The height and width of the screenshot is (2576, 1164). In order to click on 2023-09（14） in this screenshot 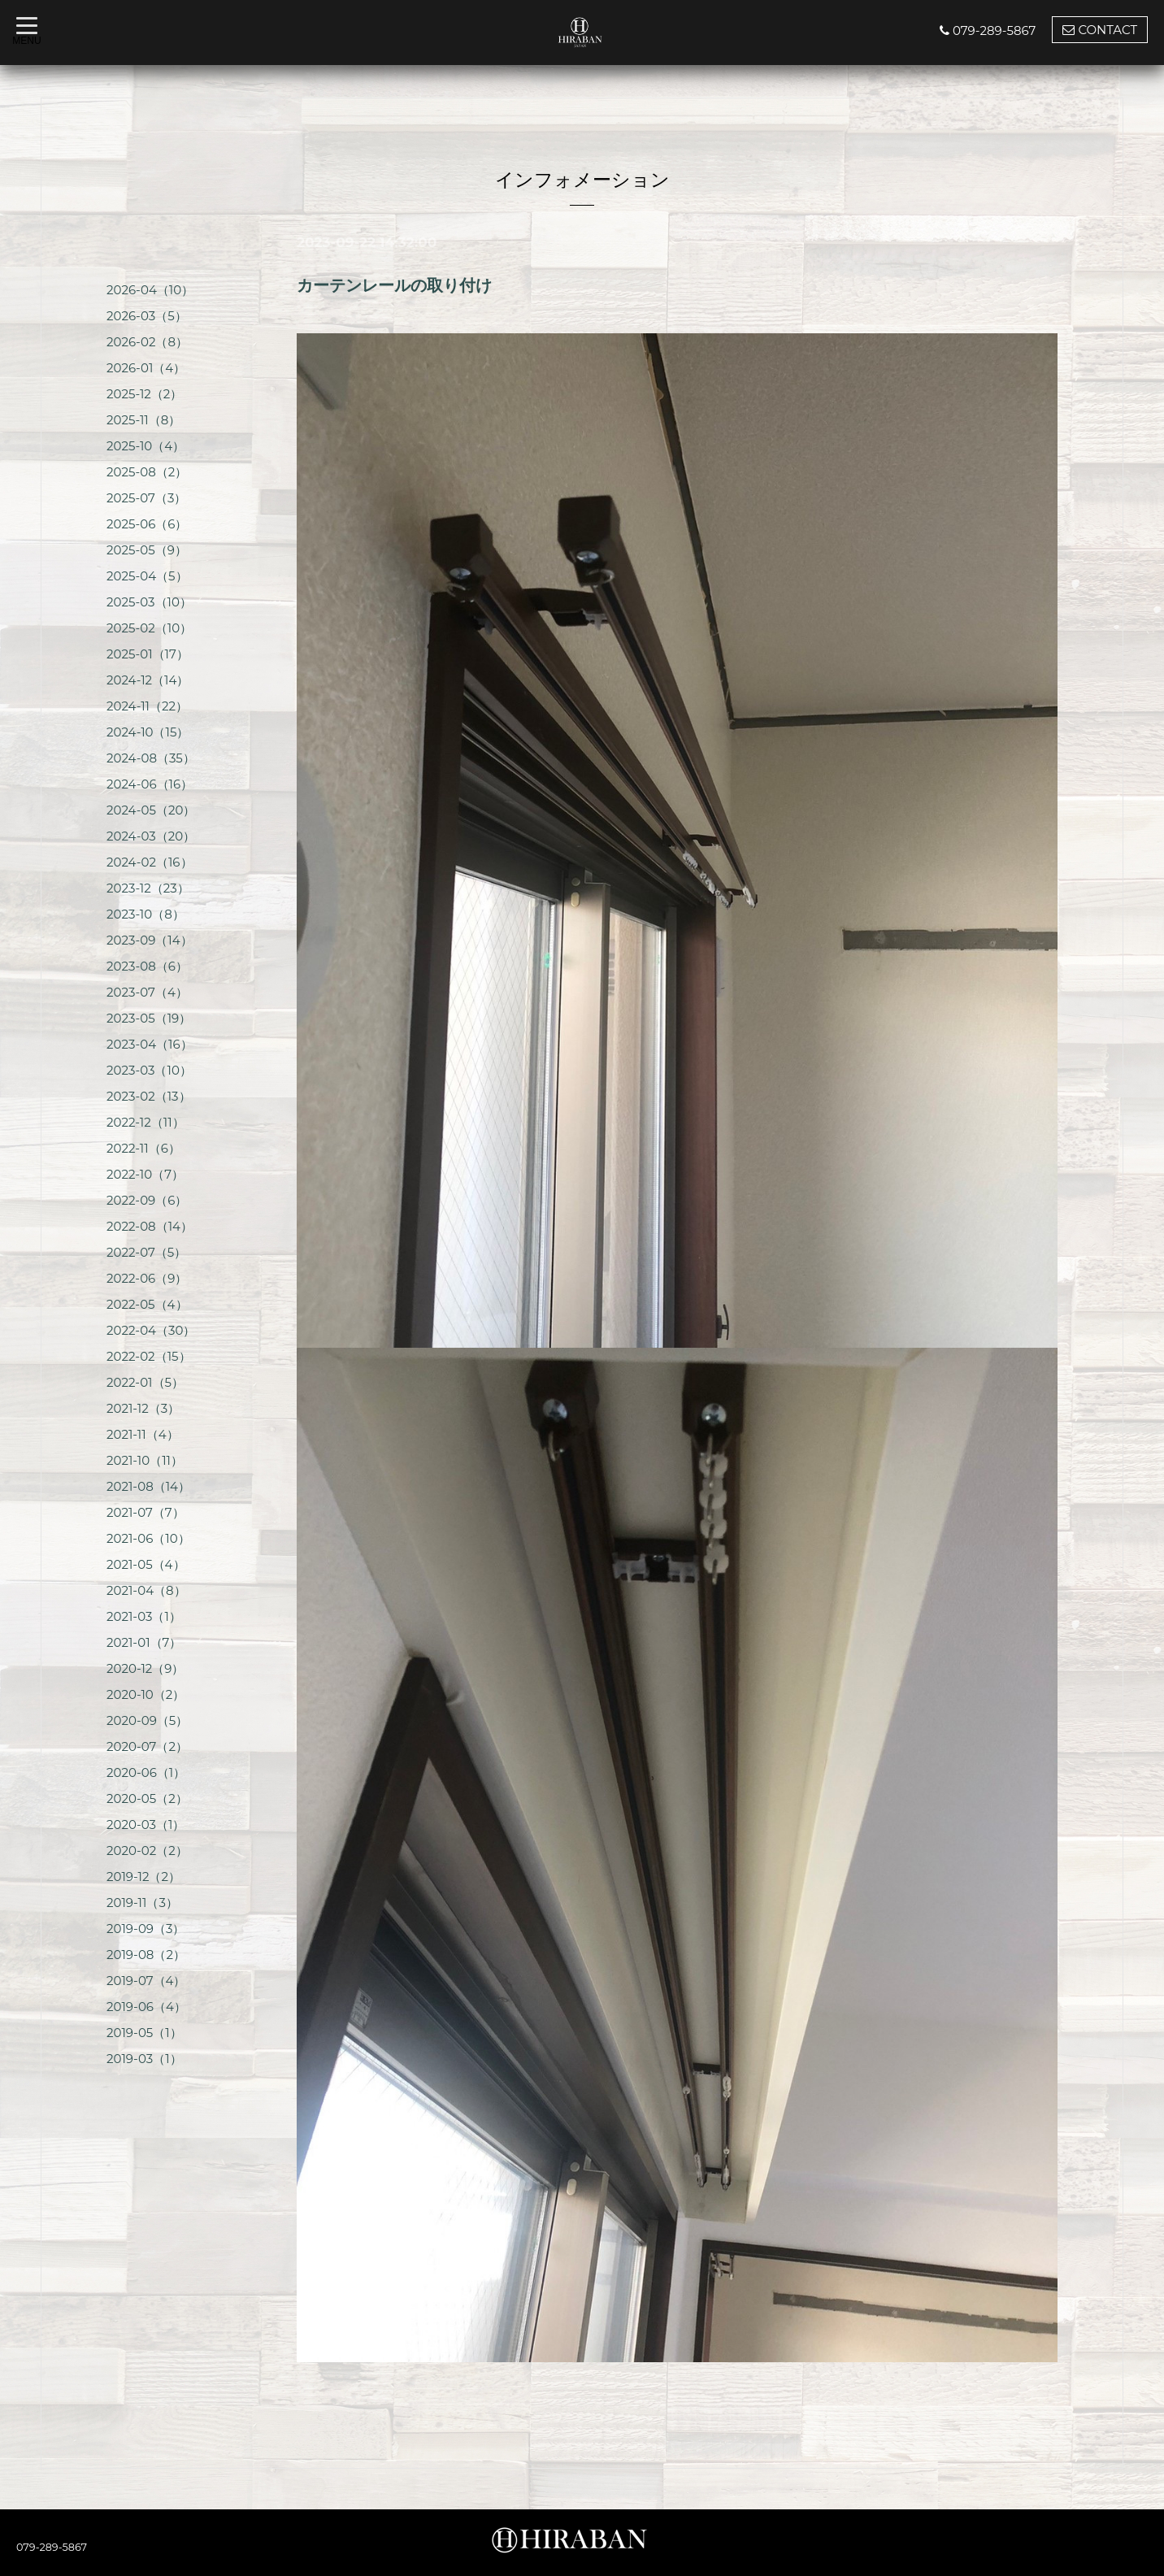, I will do `click(149, 940)`.